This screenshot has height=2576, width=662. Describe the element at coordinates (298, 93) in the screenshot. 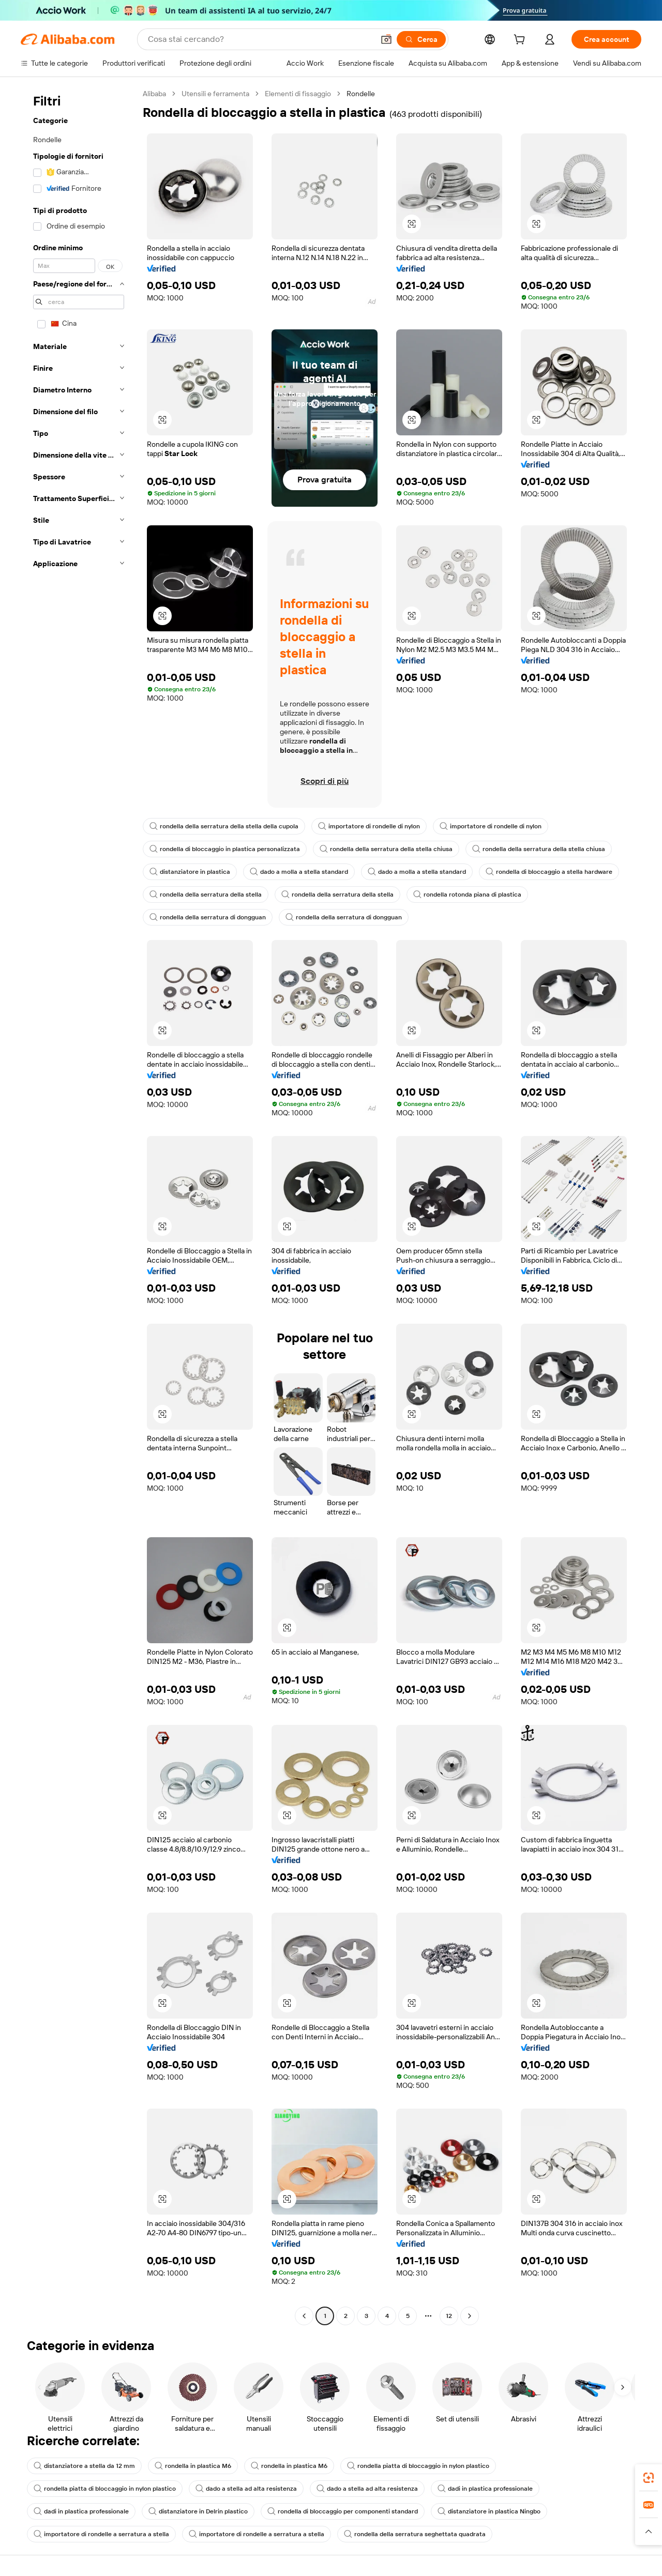

I see `Elementi di fissaggio` at that location.